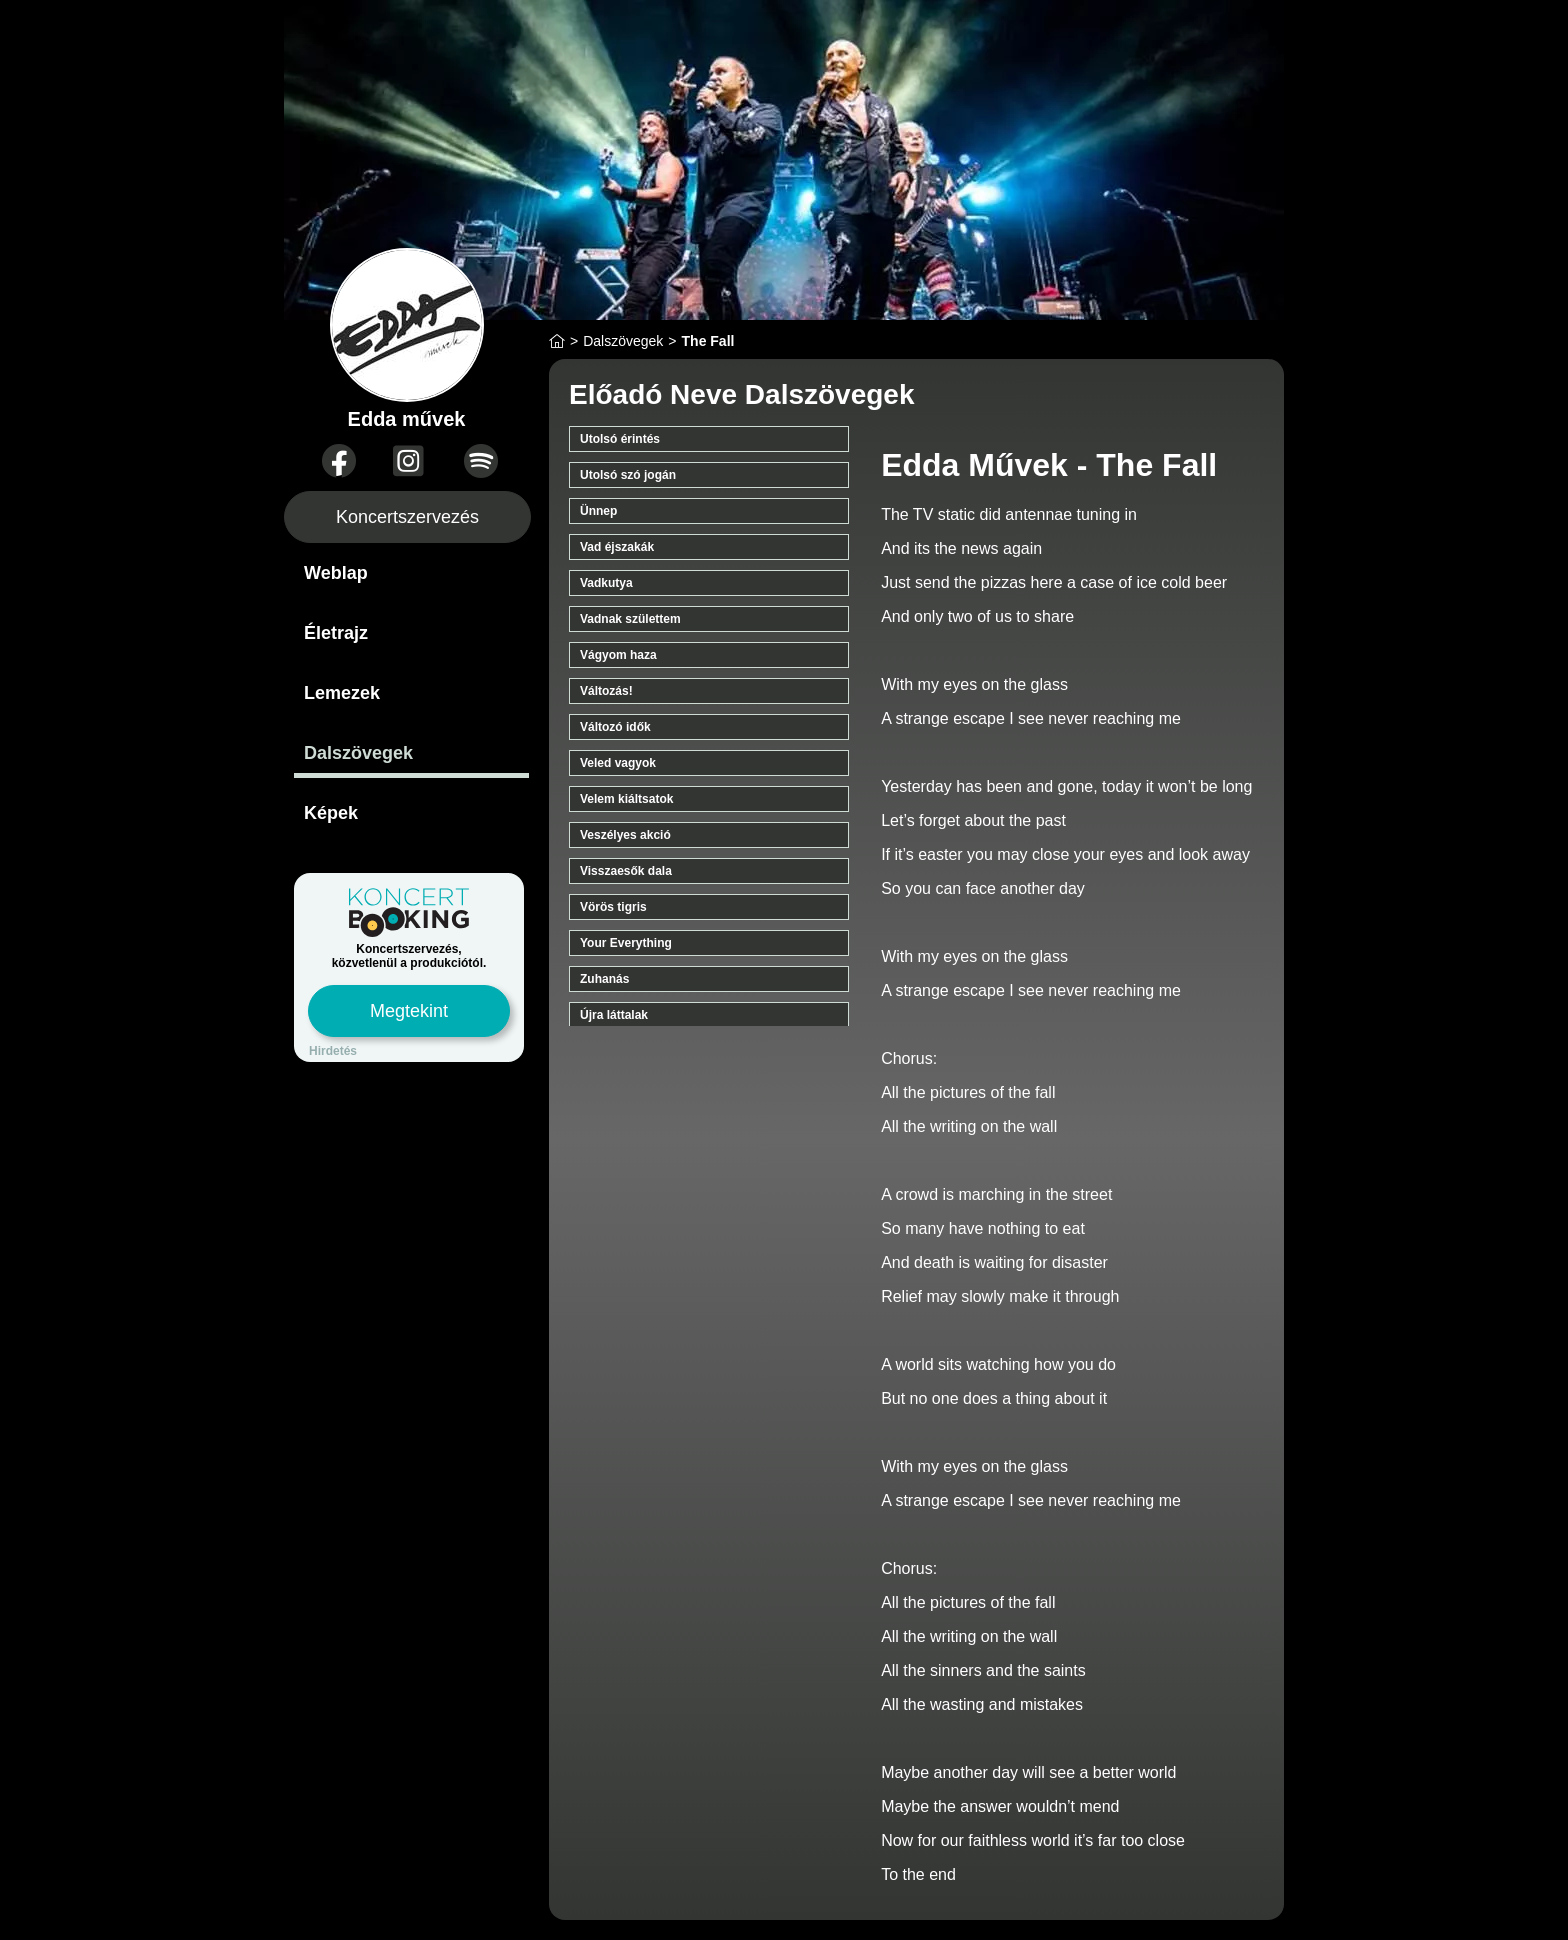  What do you see at coordinates (620, 439) in the screenshot?
I see `Utolsó érintés` at bounding box center [620, 439].